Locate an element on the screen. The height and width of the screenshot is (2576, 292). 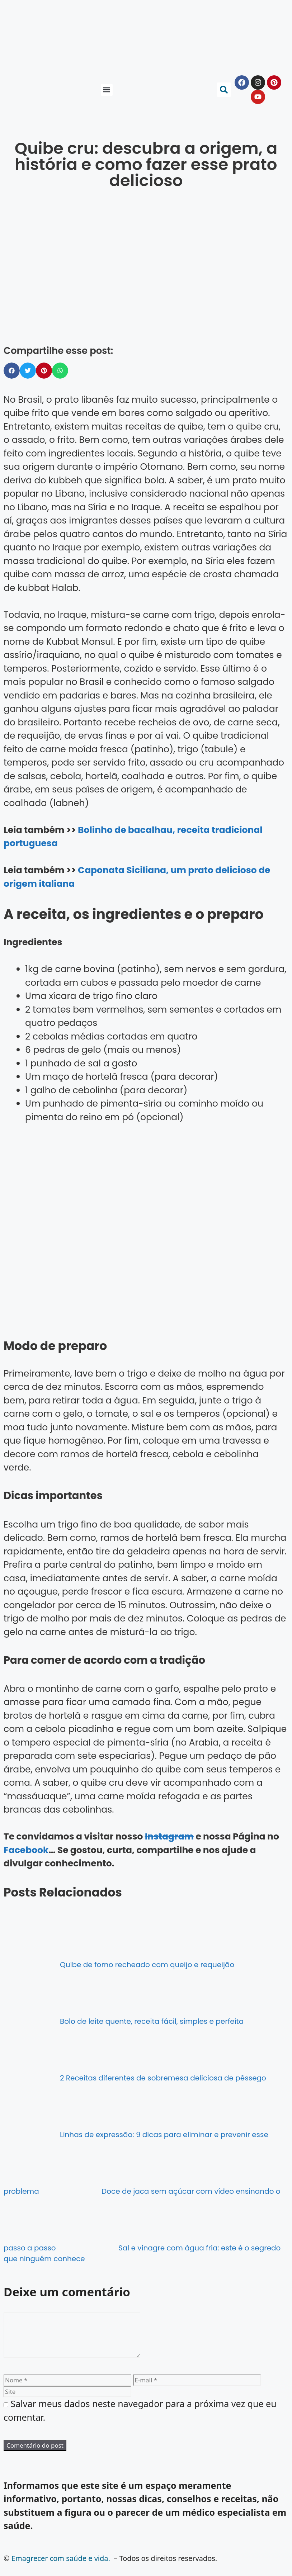
[button] is located at coordinates (107, 90).